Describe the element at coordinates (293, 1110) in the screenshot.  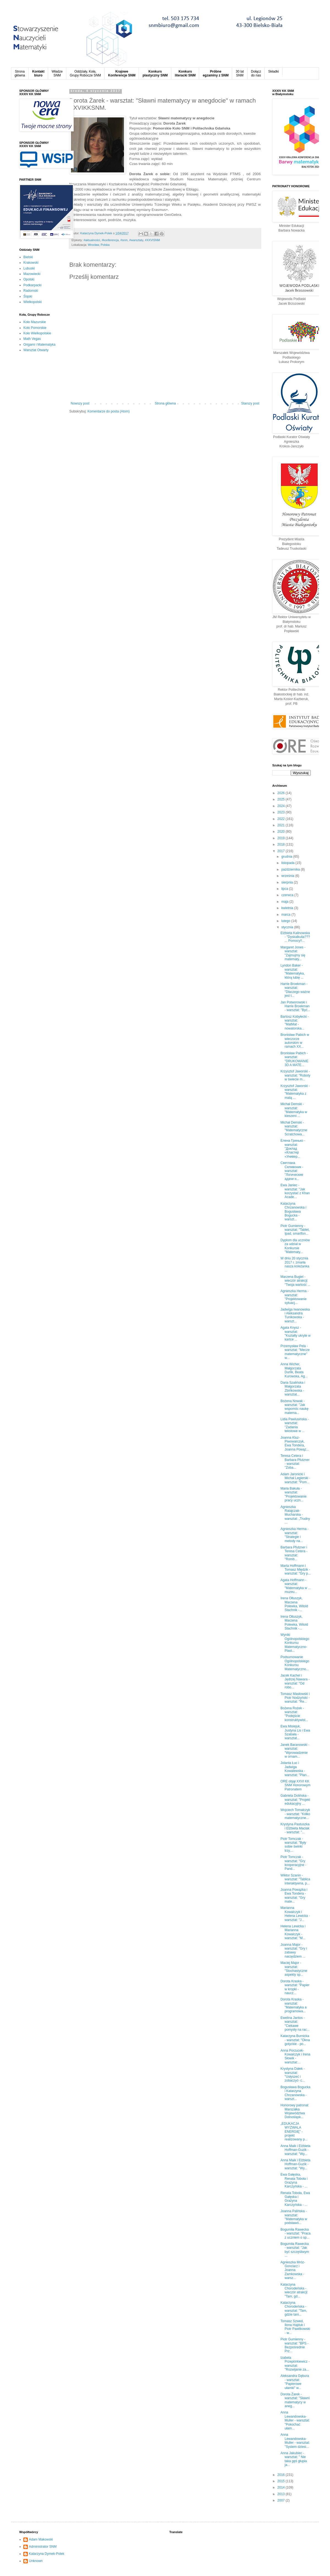
I see `Michał Demski - warsztat: "Matematyka w kieszeni ...` at that location.